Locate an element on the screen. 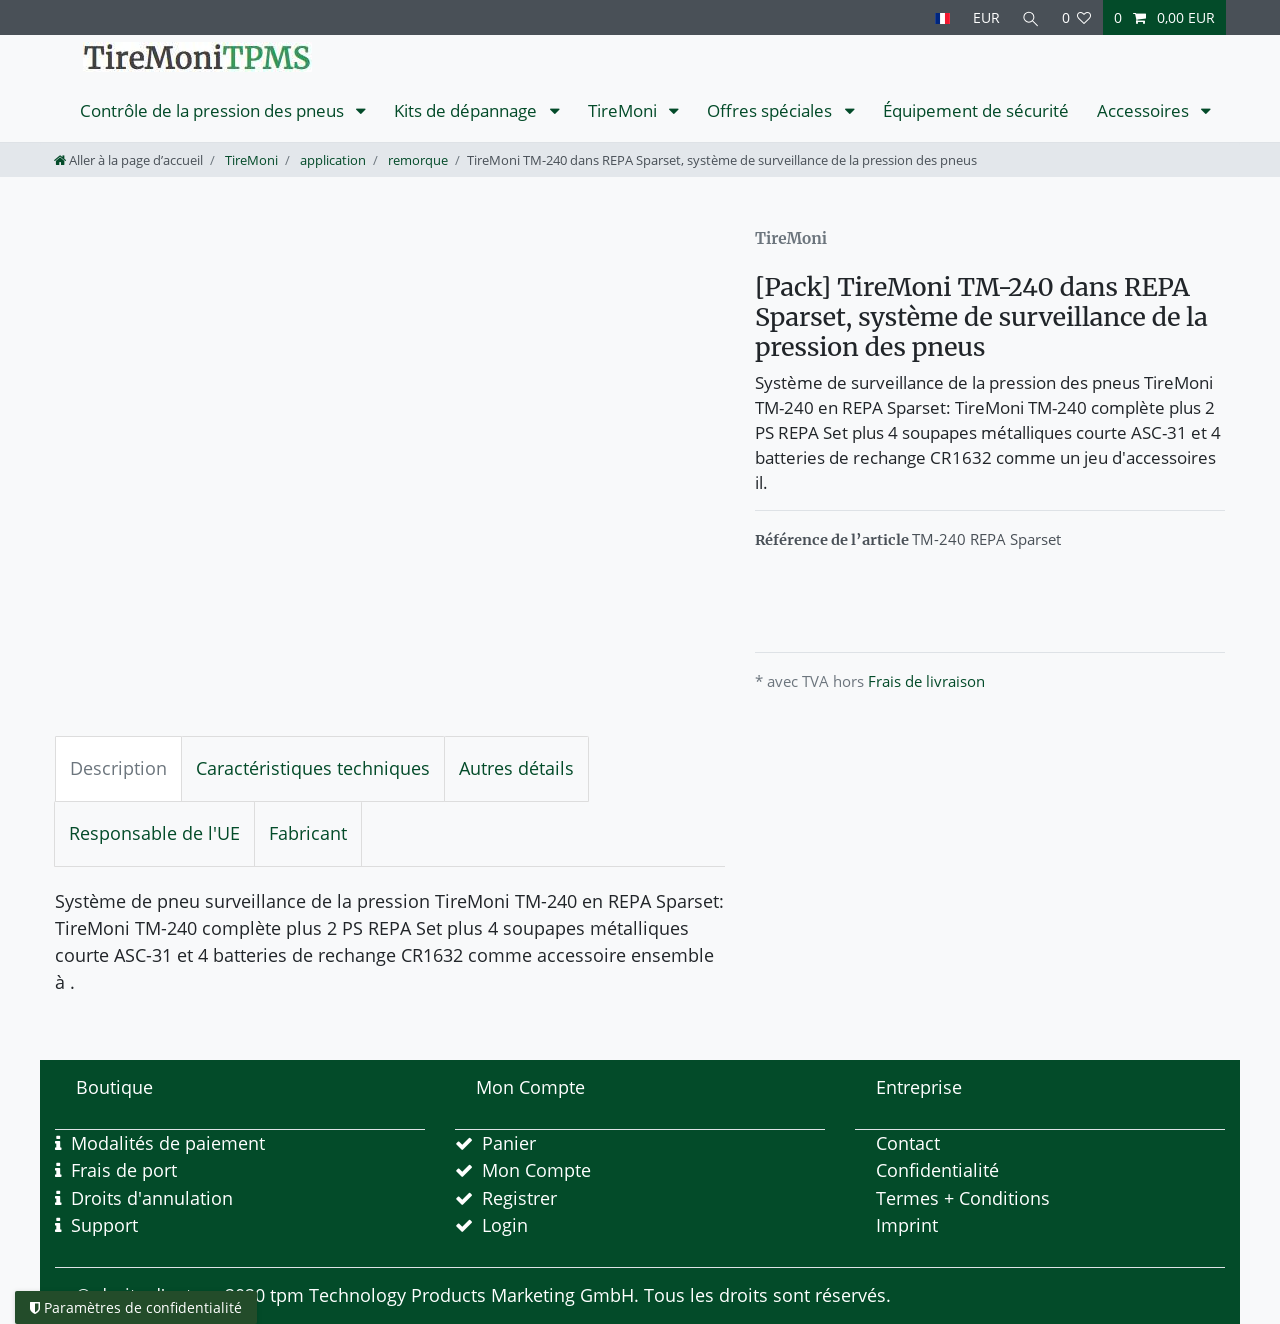 The image size is (1280, 1324). [Liste de souhaits] is located at coordinates (1077, 17).